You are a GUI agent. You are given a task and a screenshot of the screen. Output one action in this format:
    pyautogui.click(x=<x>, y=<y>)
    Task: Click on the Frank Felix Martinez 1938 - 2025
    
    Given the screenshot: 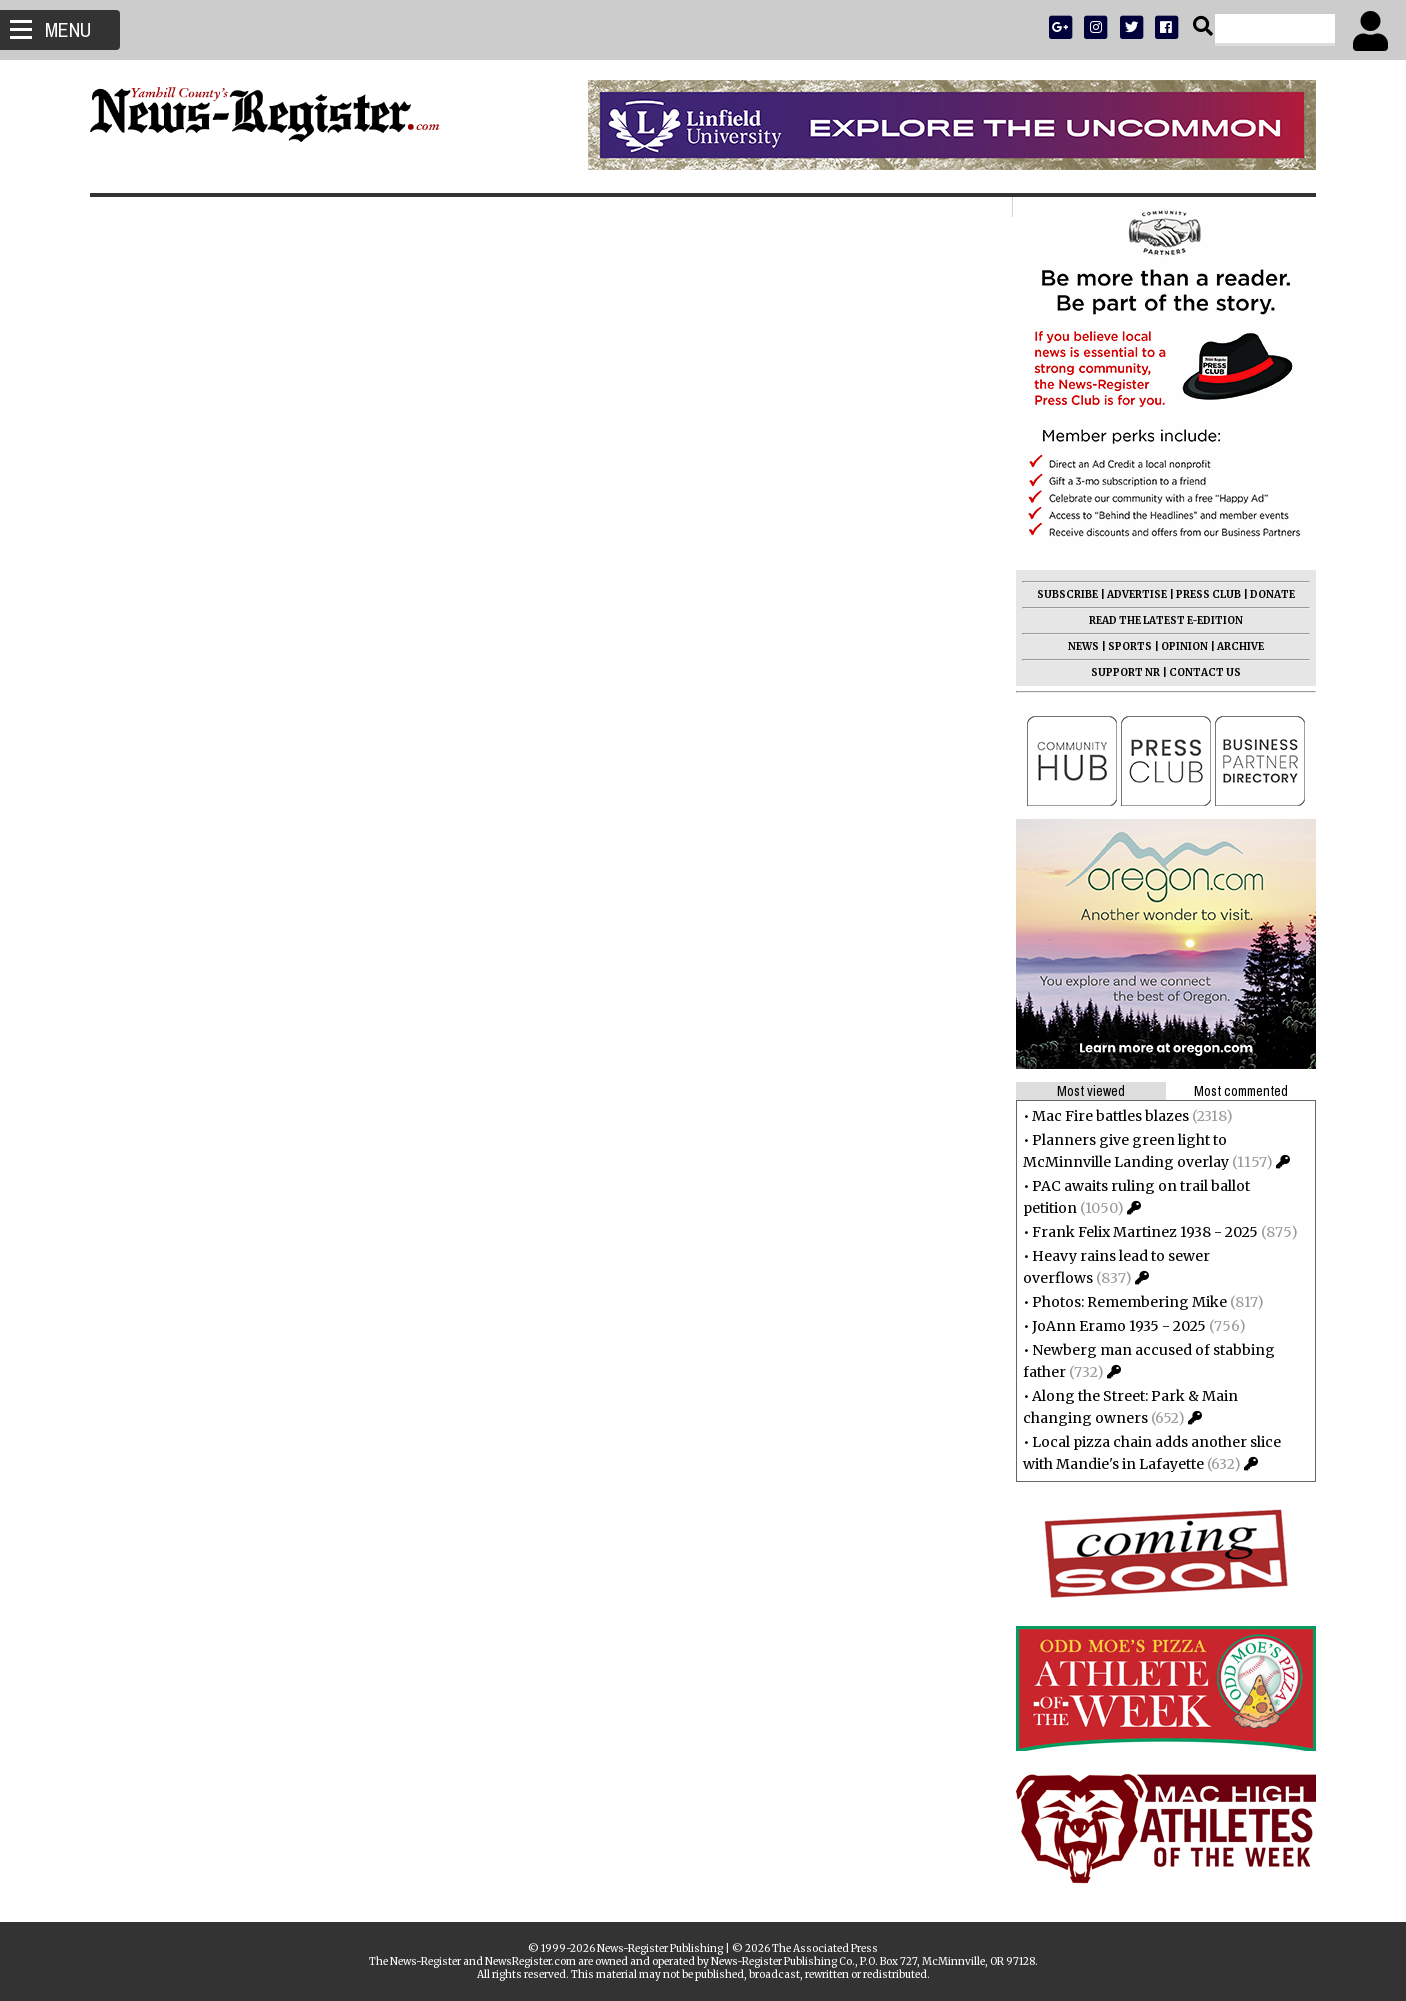 What is the action you would take?
    pyautogui.click(x=1142, y=1232)
    